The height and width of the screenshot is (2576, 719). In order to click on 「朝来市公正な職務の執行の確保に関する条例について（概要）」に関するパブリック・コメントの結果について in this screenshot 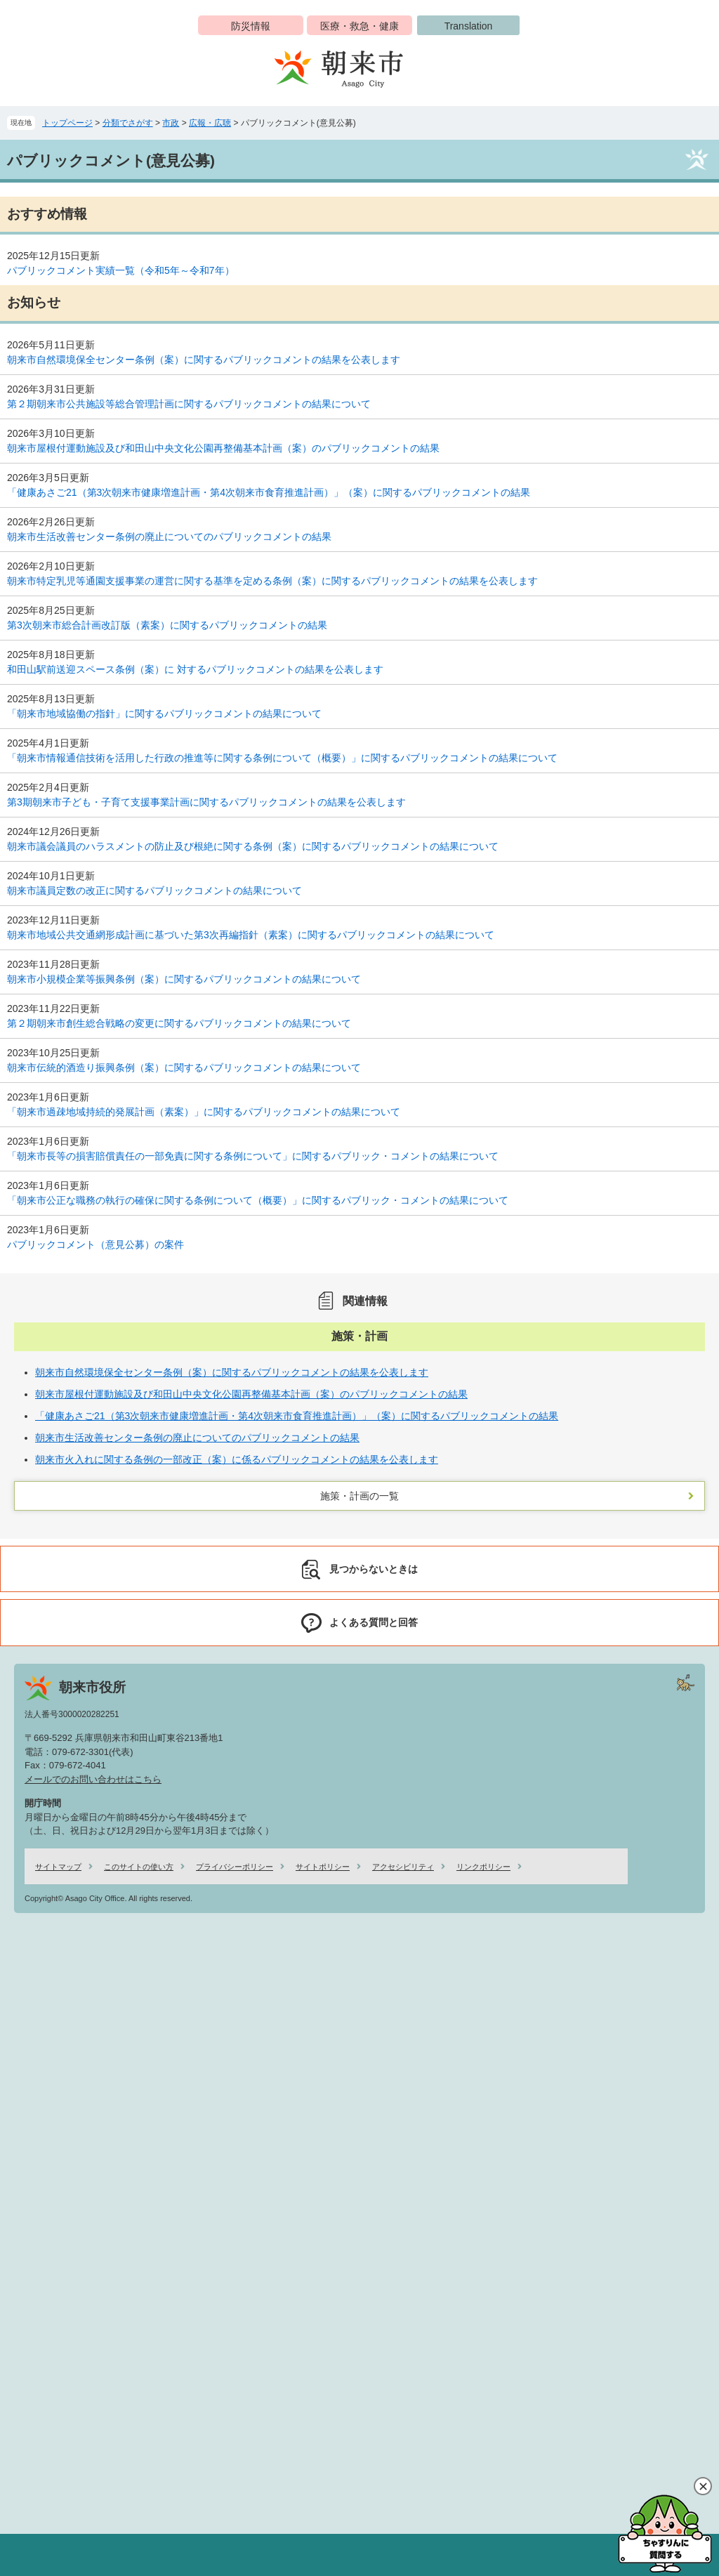, I will do `click(257, 1200)`.